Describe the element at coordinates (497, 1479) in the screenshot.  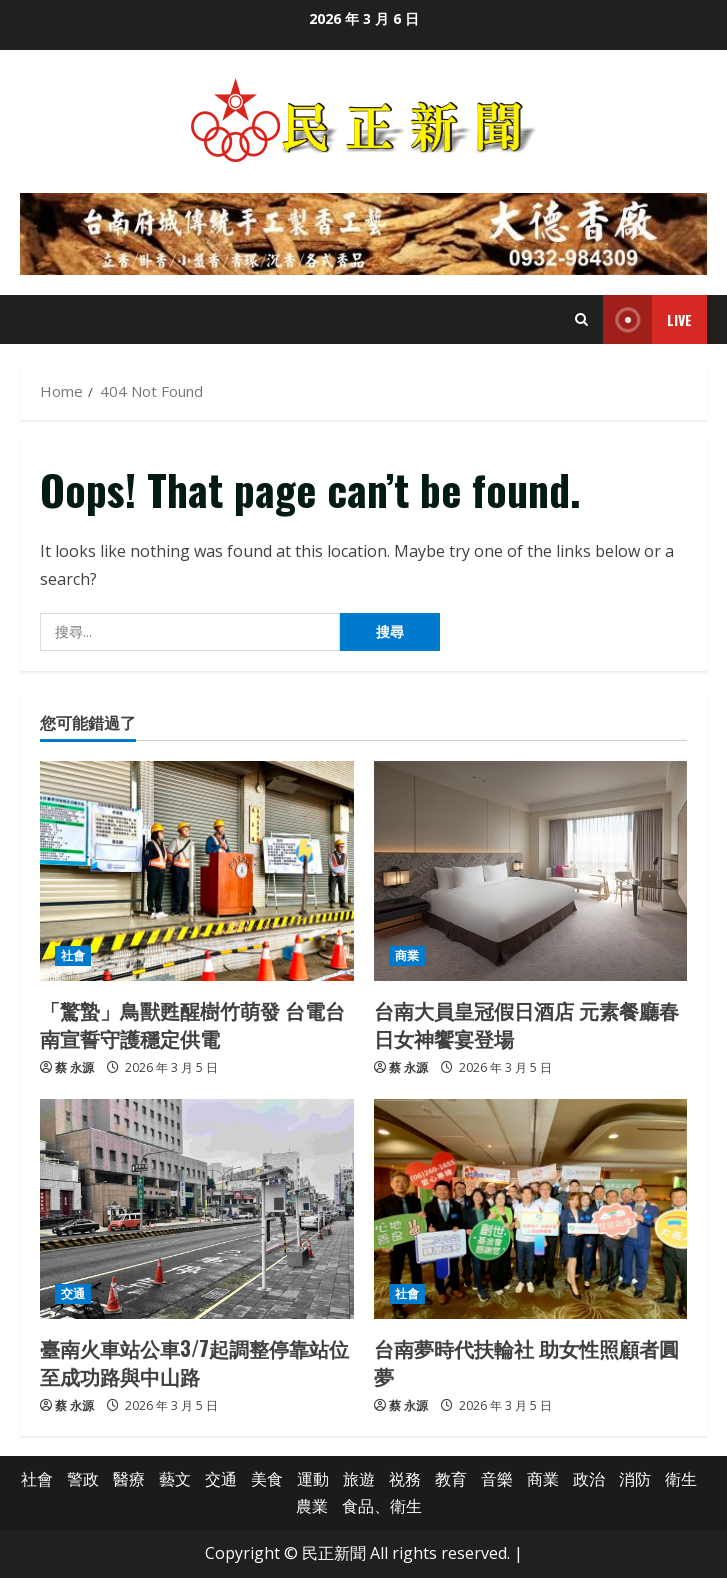
I see `音樂` at that location.